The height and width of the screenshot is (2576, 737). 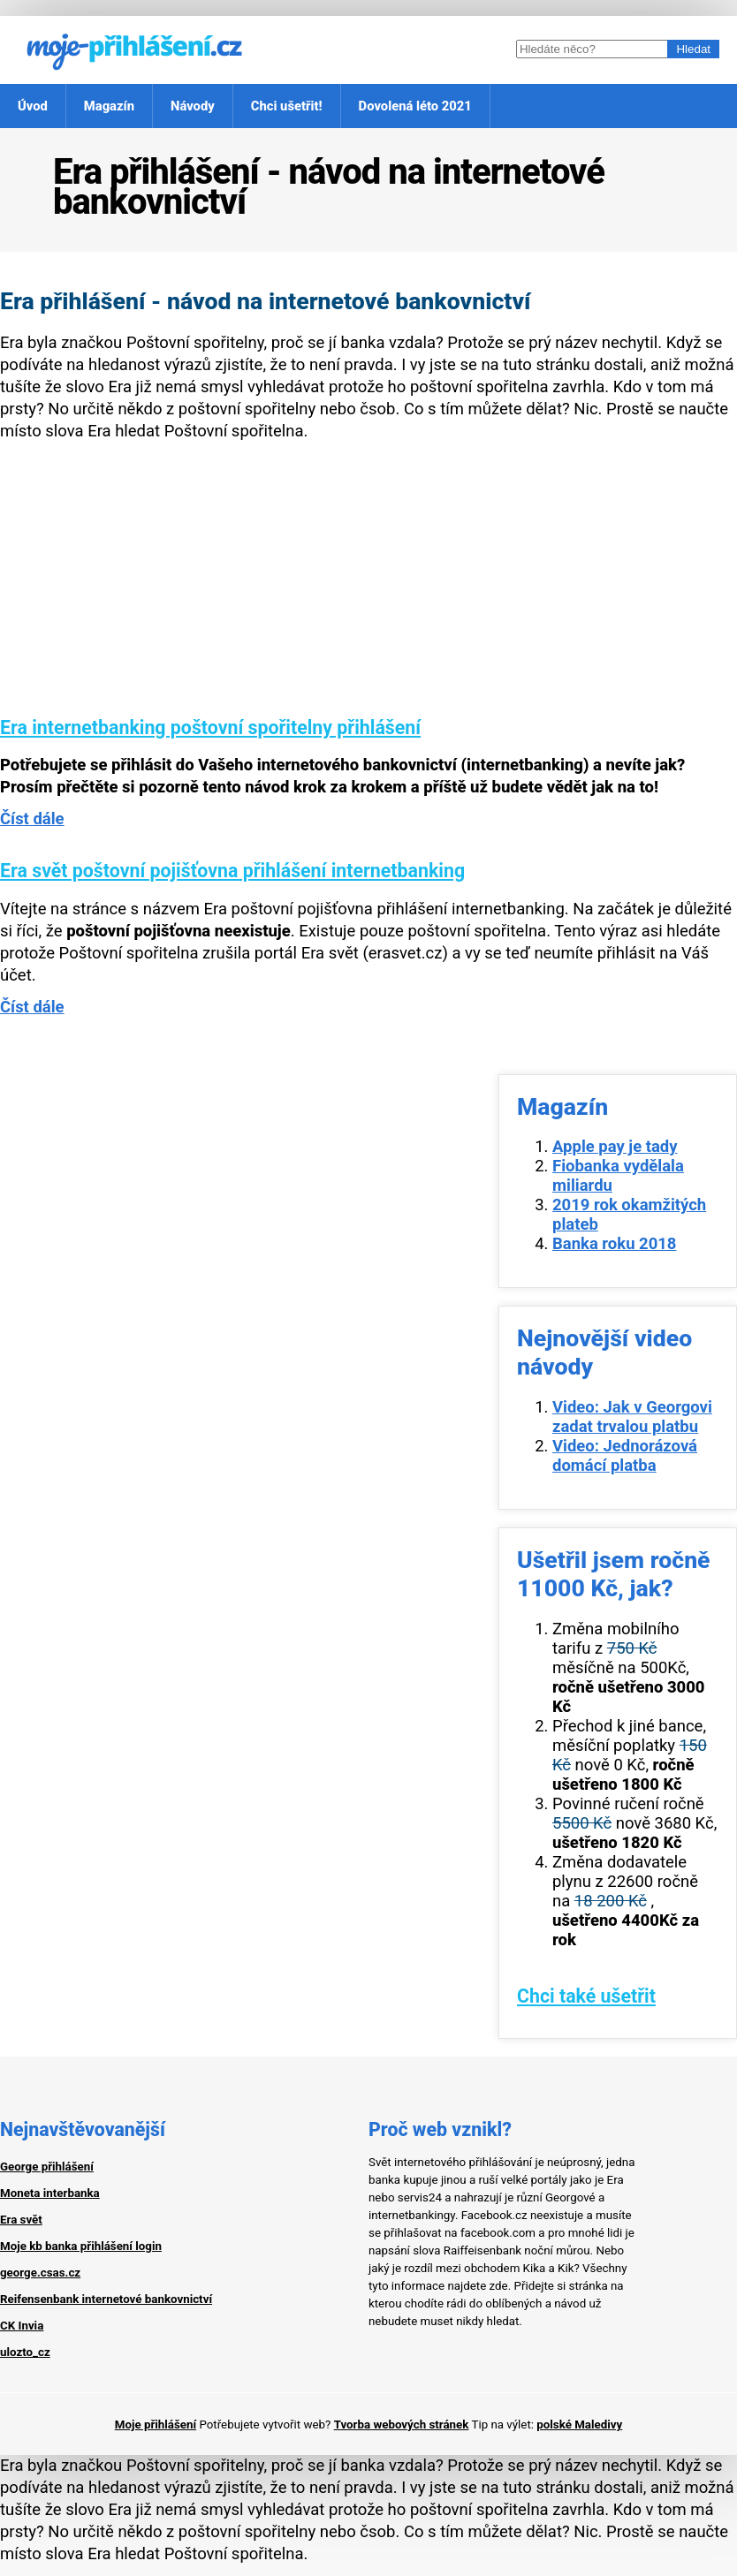 I want to click on Moje přihlášení, so click(x=155, y=2424).